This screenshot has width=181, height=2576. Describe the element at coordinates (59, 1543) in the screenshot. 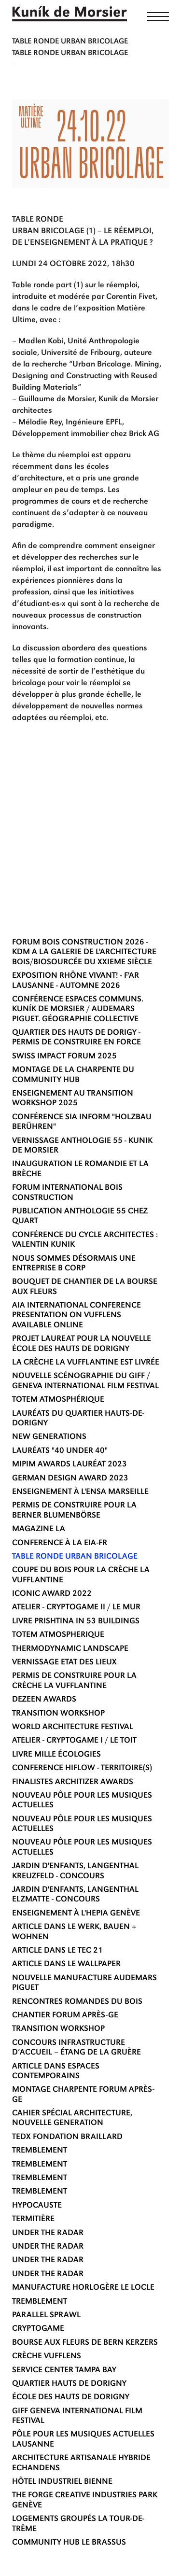

I see `CONFERENCE À LA EIA-FR` at that location.